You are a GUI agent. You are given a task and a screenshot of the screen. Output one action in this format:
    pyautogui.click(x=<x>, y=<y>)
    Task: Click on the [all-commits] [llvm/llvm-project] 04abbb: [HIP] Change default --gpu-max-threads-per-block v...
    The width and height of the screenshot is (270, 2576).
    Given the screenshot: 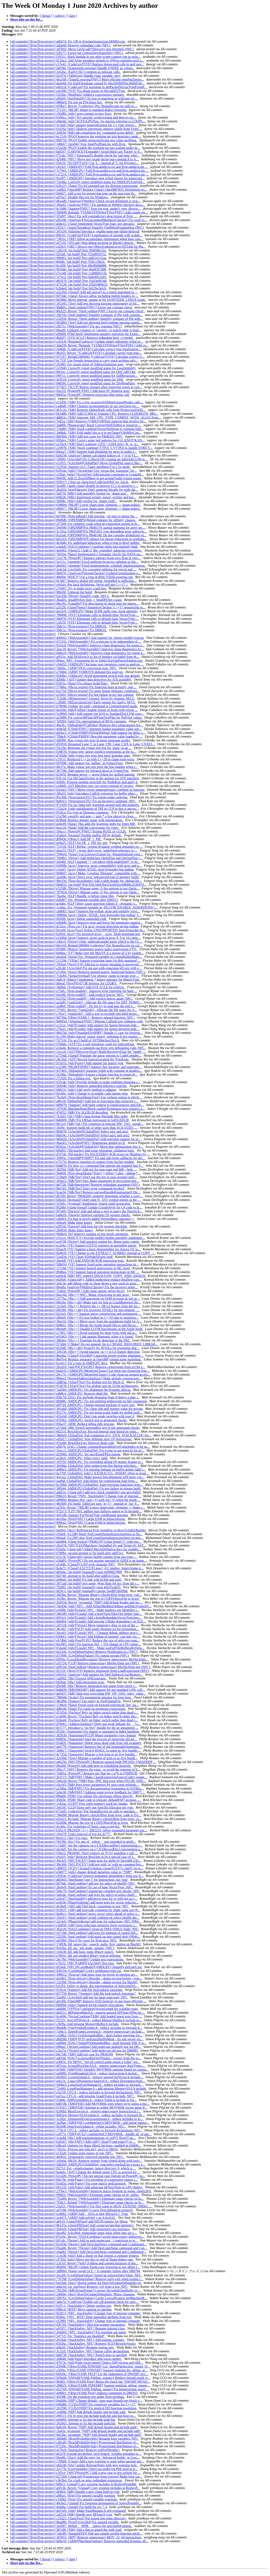 What is the action you would take?
    pyautogui.click(x=76, y=2400)
    